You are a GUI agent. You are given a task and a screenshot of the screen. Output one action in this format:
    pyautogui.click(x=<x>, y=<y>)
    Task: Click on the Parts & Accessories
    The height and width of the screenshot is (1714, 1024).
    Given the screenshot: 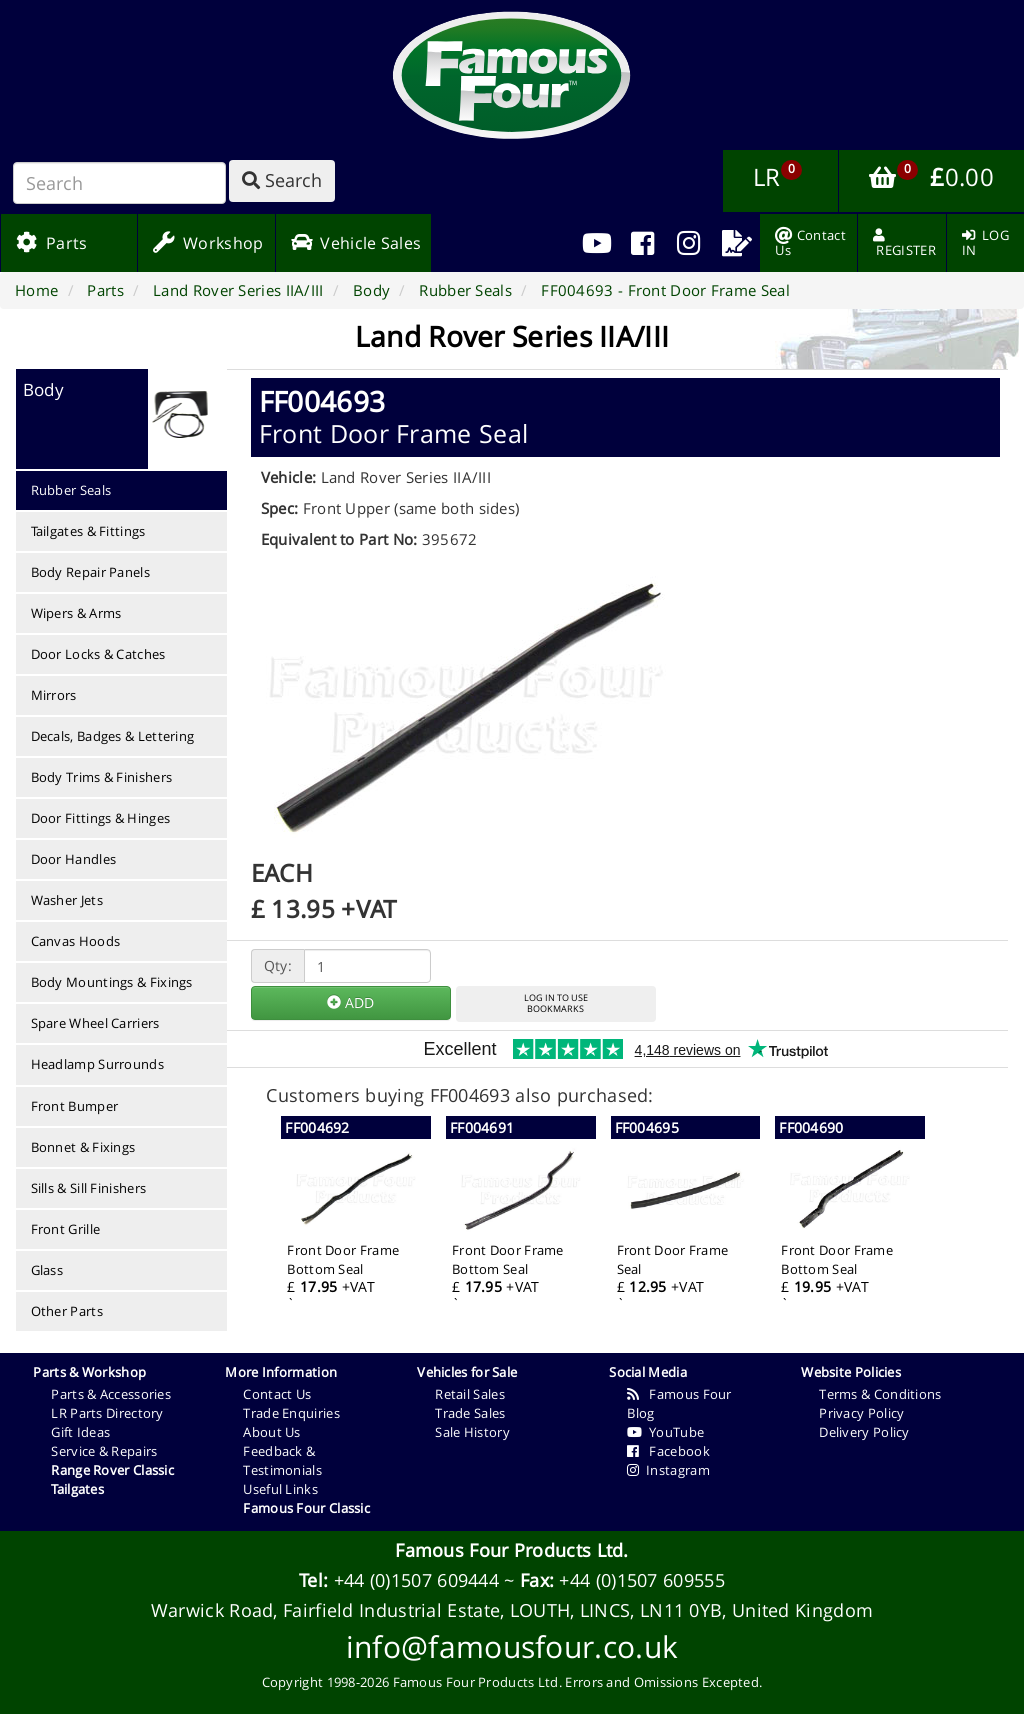 What is the action you would take?
    pyautogui.click(x=111, y=1394)
    